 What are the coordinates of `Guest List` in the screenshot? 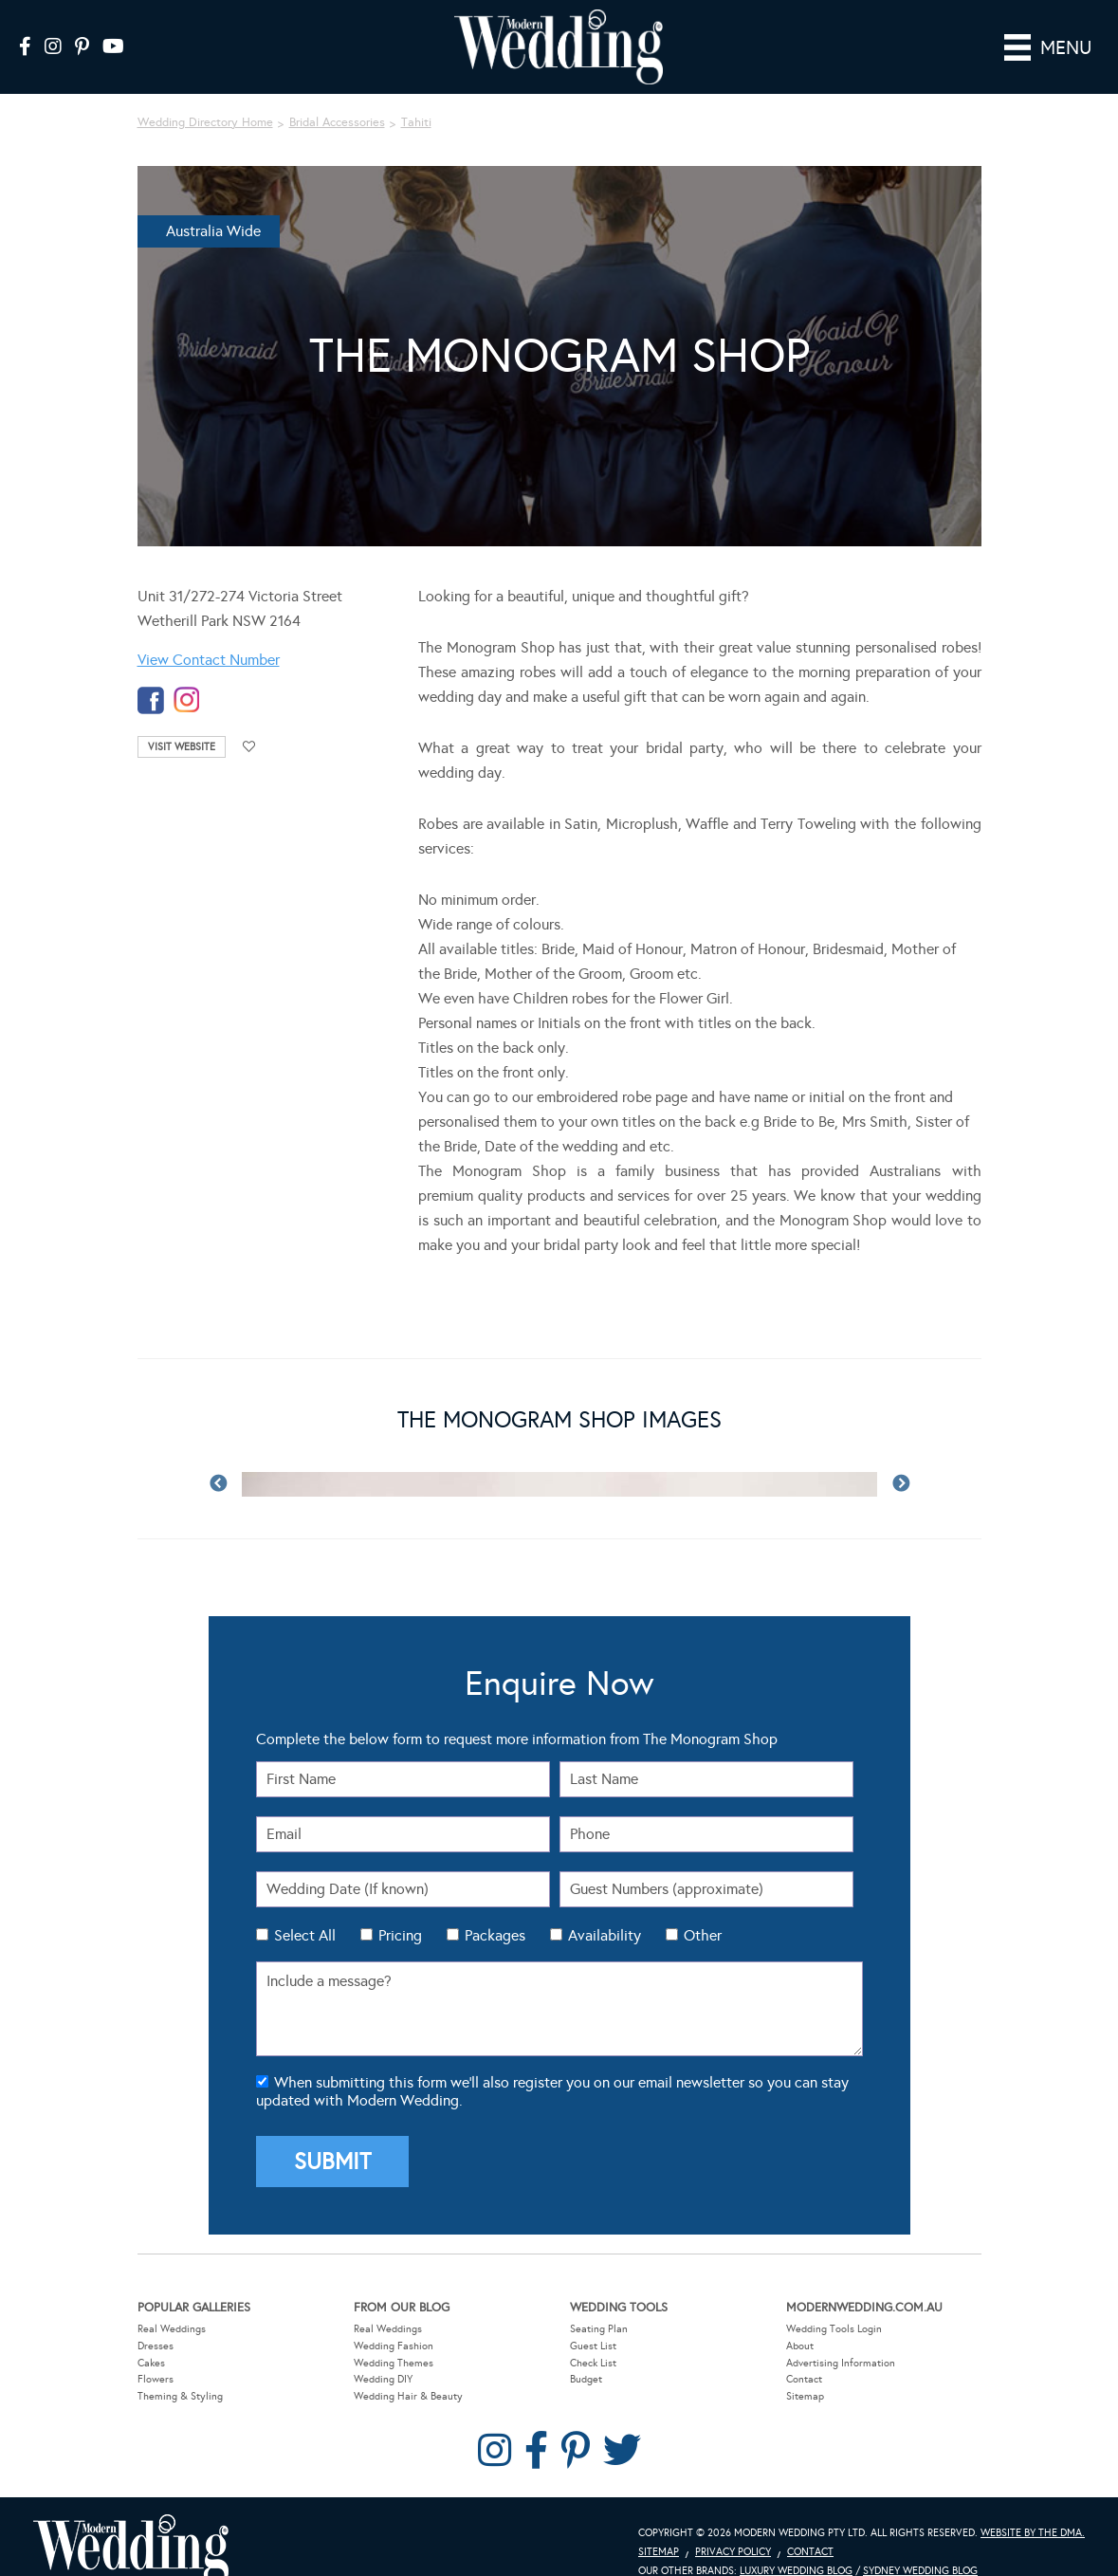 It's located at (593, 2319).